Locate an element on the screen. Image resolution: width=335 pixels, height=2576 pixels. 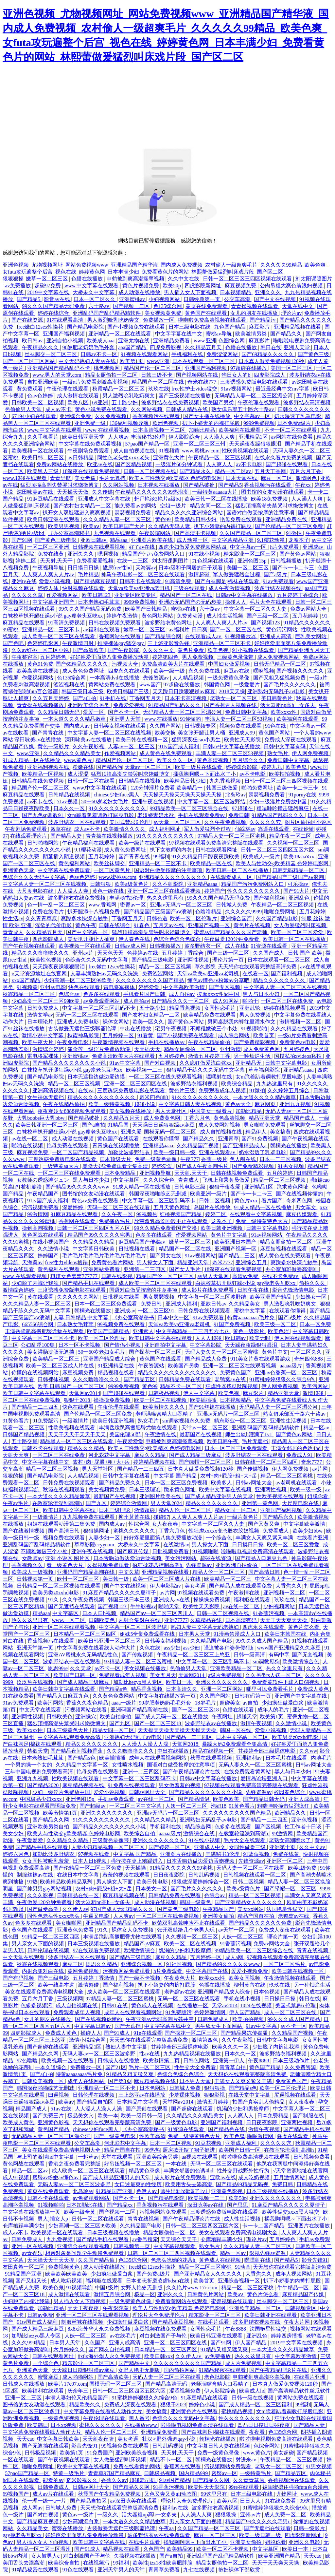
www 在线观看视频 is located at coordinates (108, 430).